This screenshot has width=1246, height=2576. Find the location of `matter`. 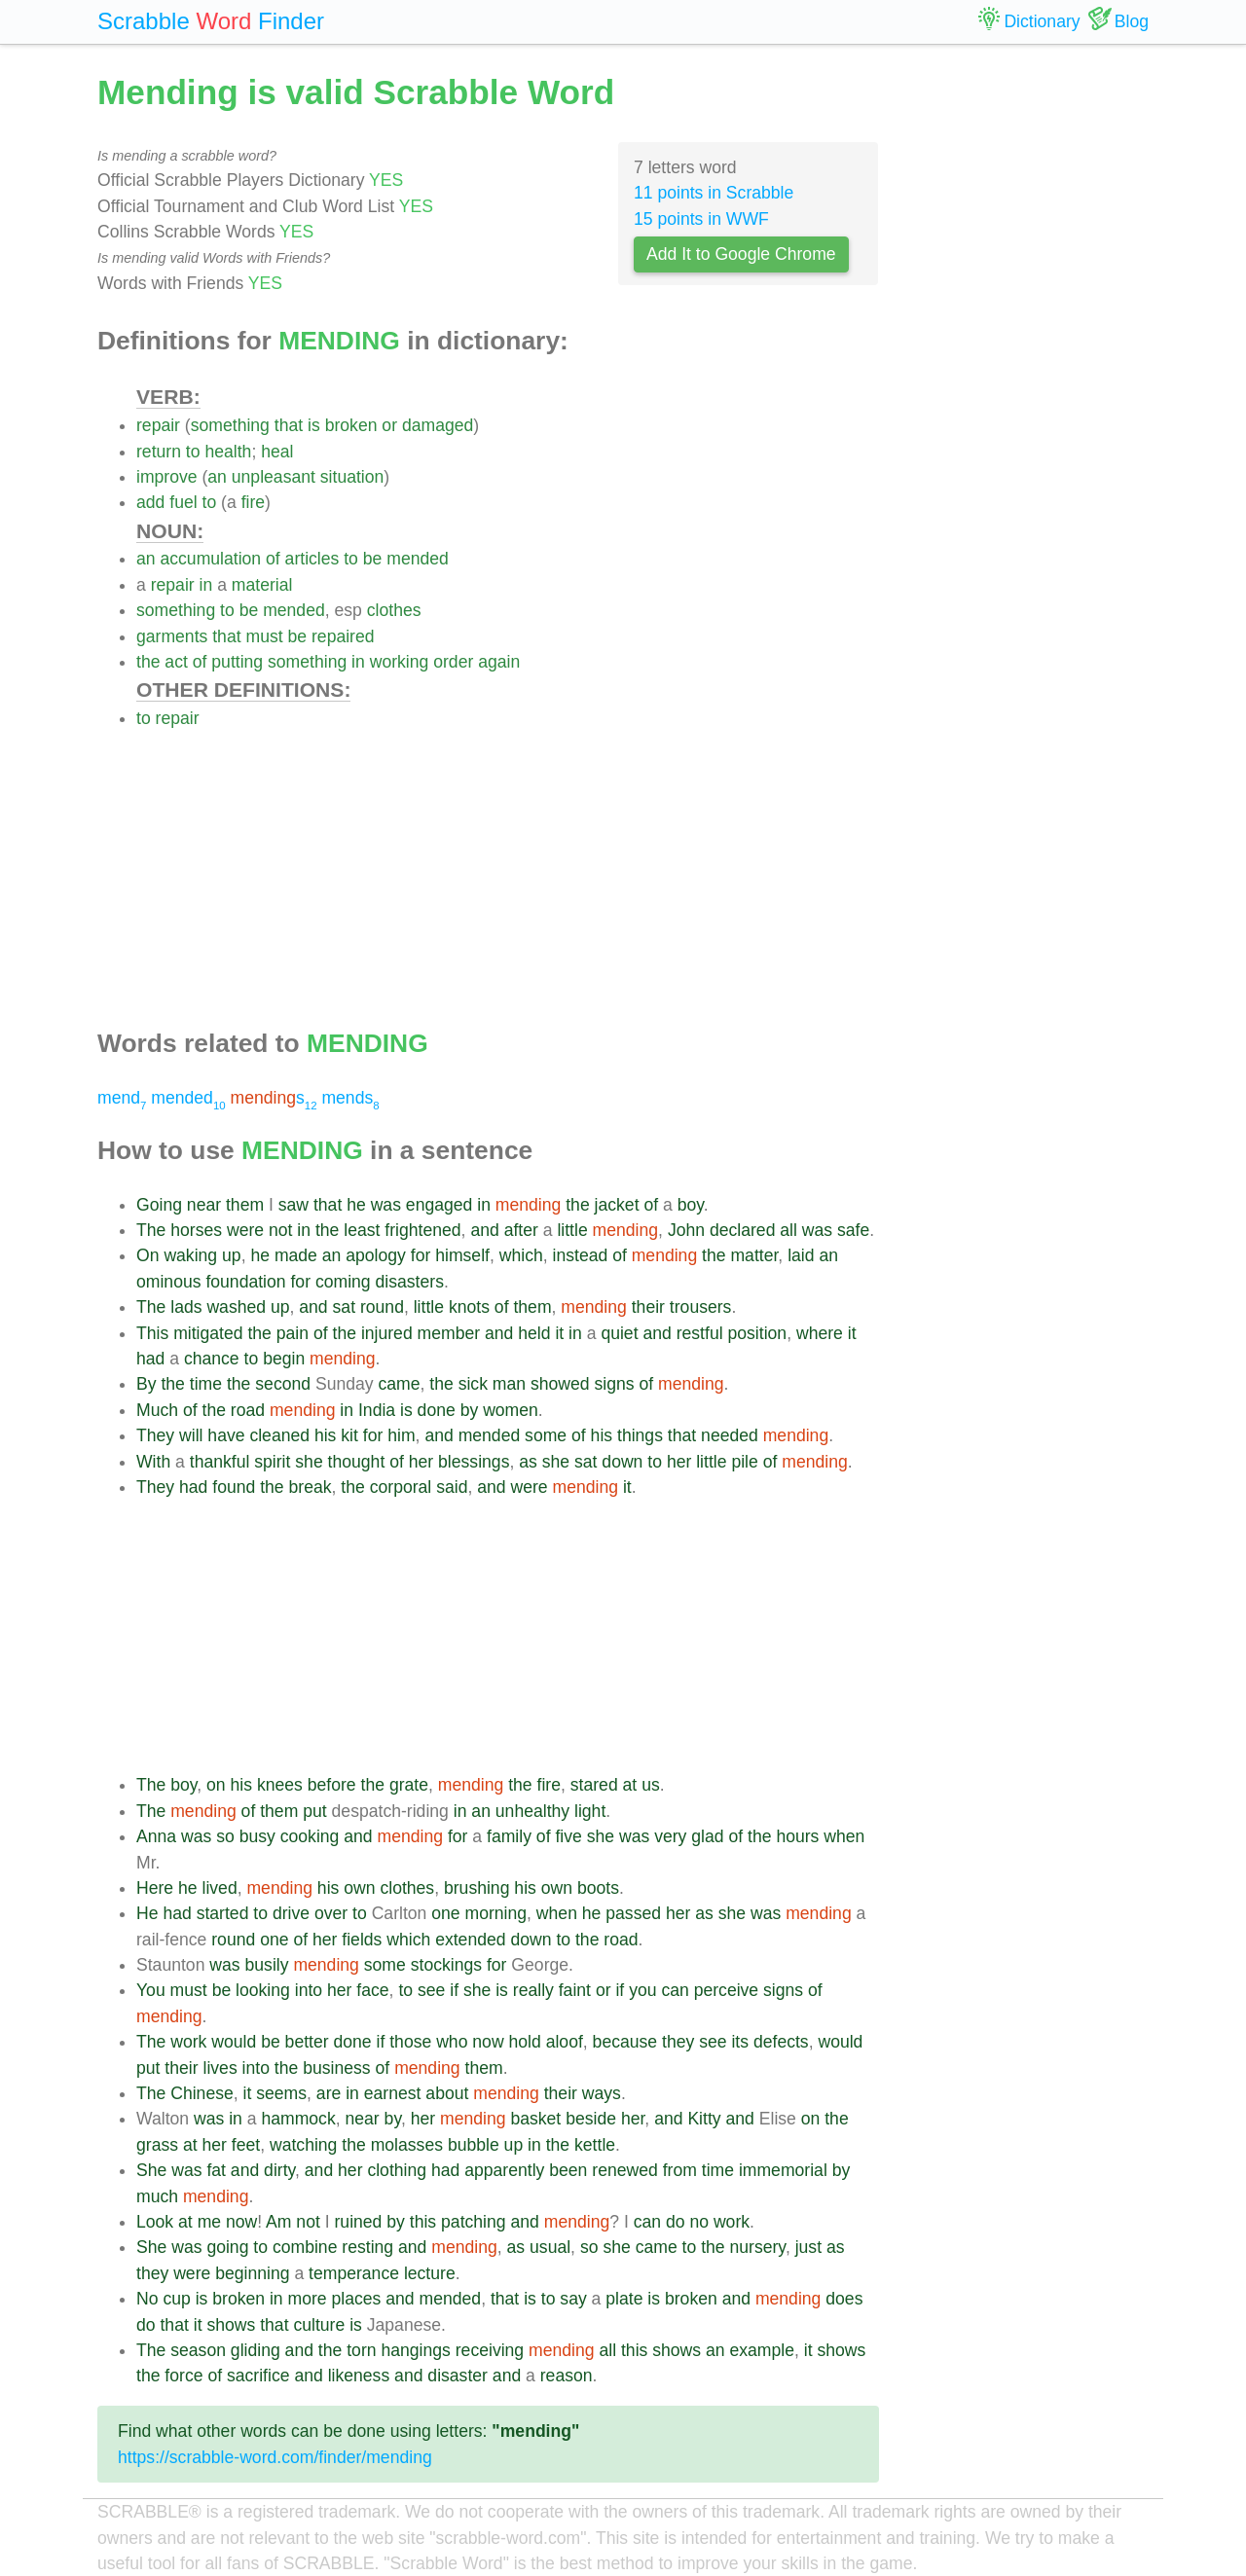

matter is located at coordinates (754, 1255).